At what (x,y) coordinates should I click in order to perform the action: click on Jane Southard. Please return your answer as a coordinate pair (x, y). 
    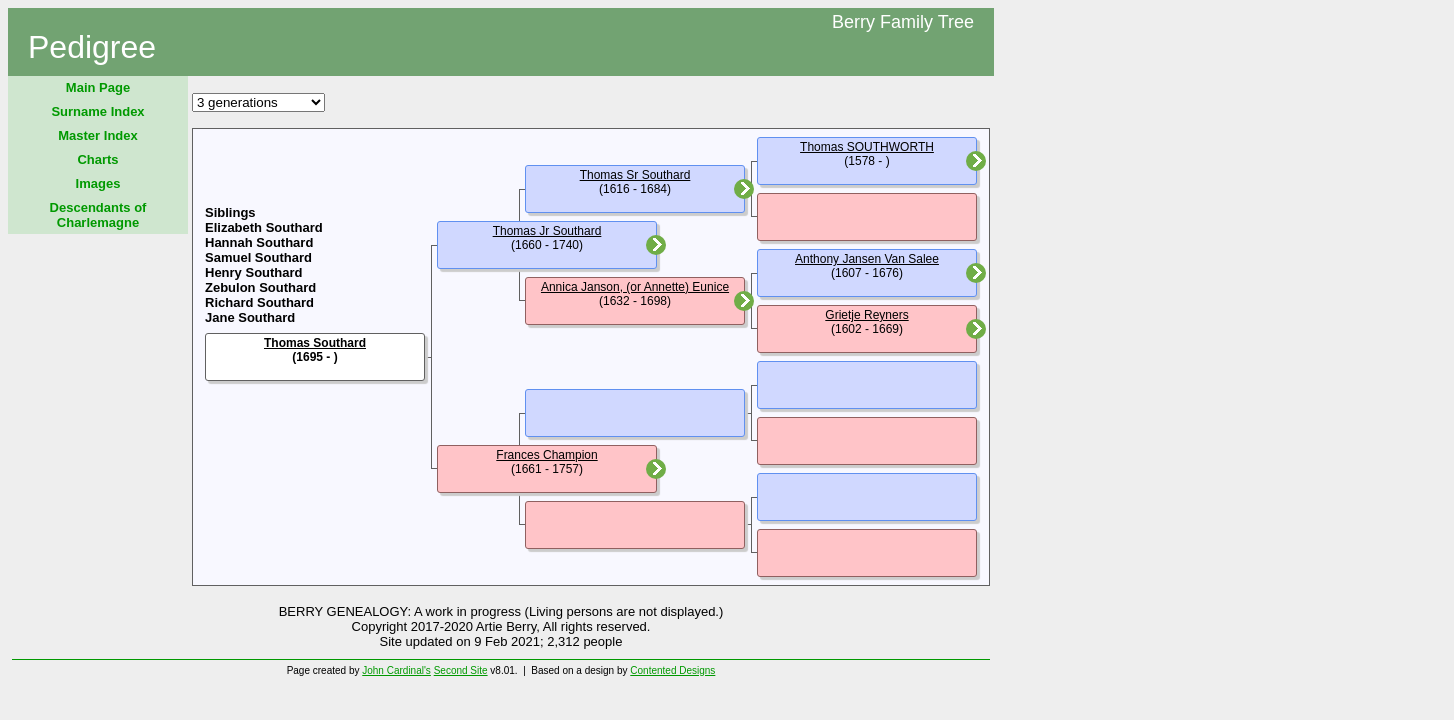
    Looking at the image, I should click on (250, 317).